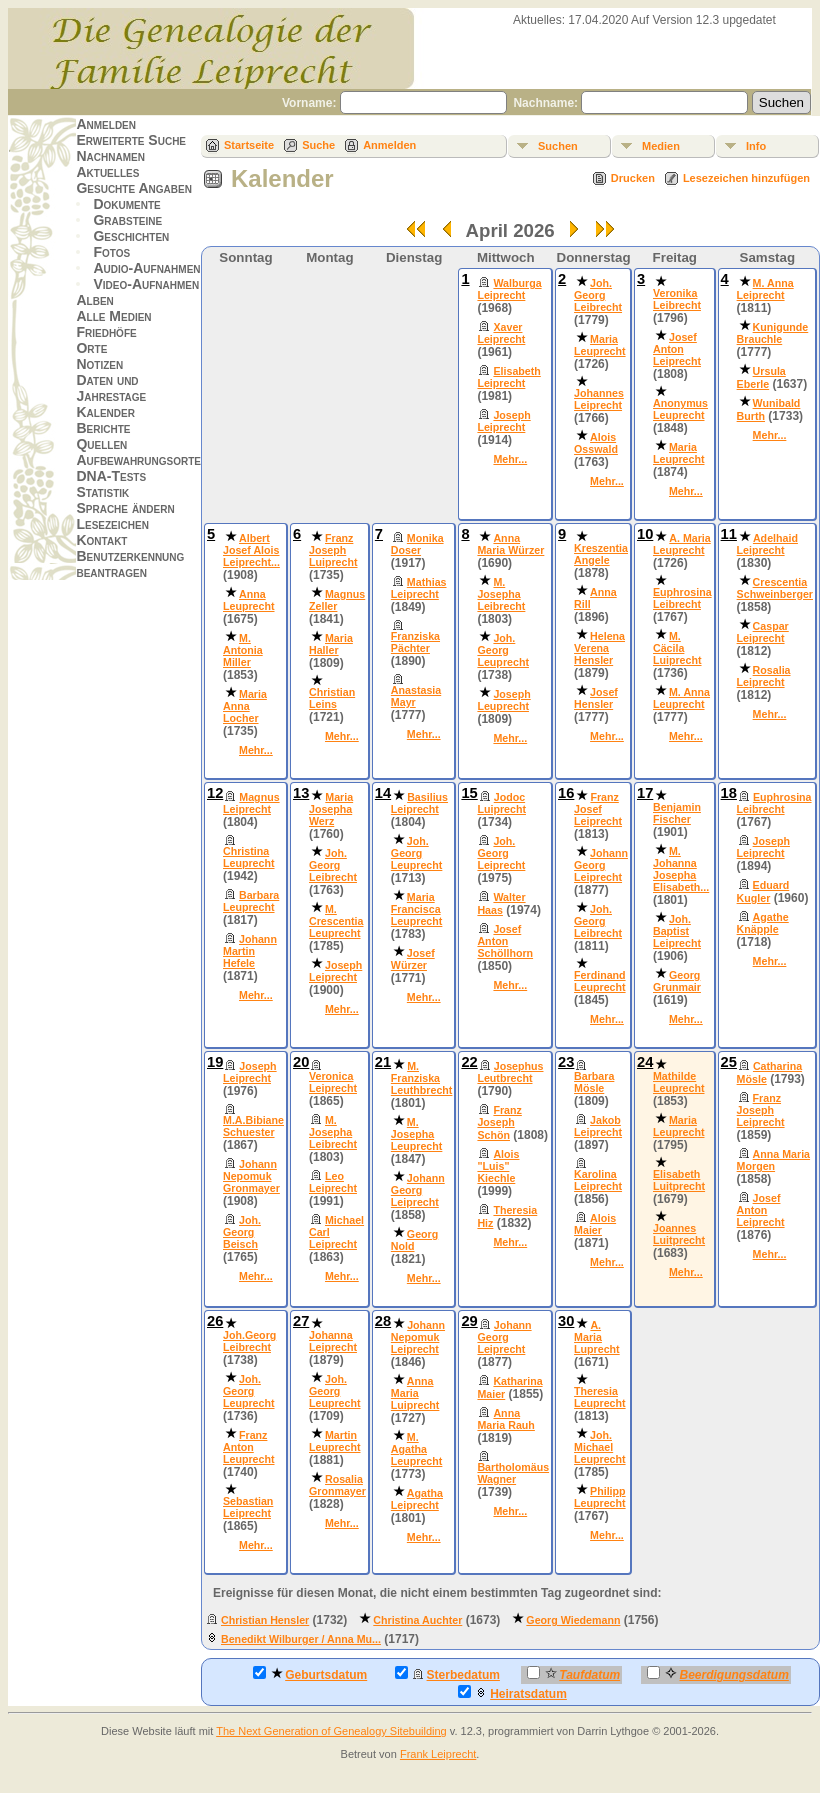 The width and height of the screenshot is (820, 1793). I want to click on 18, so click(729, 793).